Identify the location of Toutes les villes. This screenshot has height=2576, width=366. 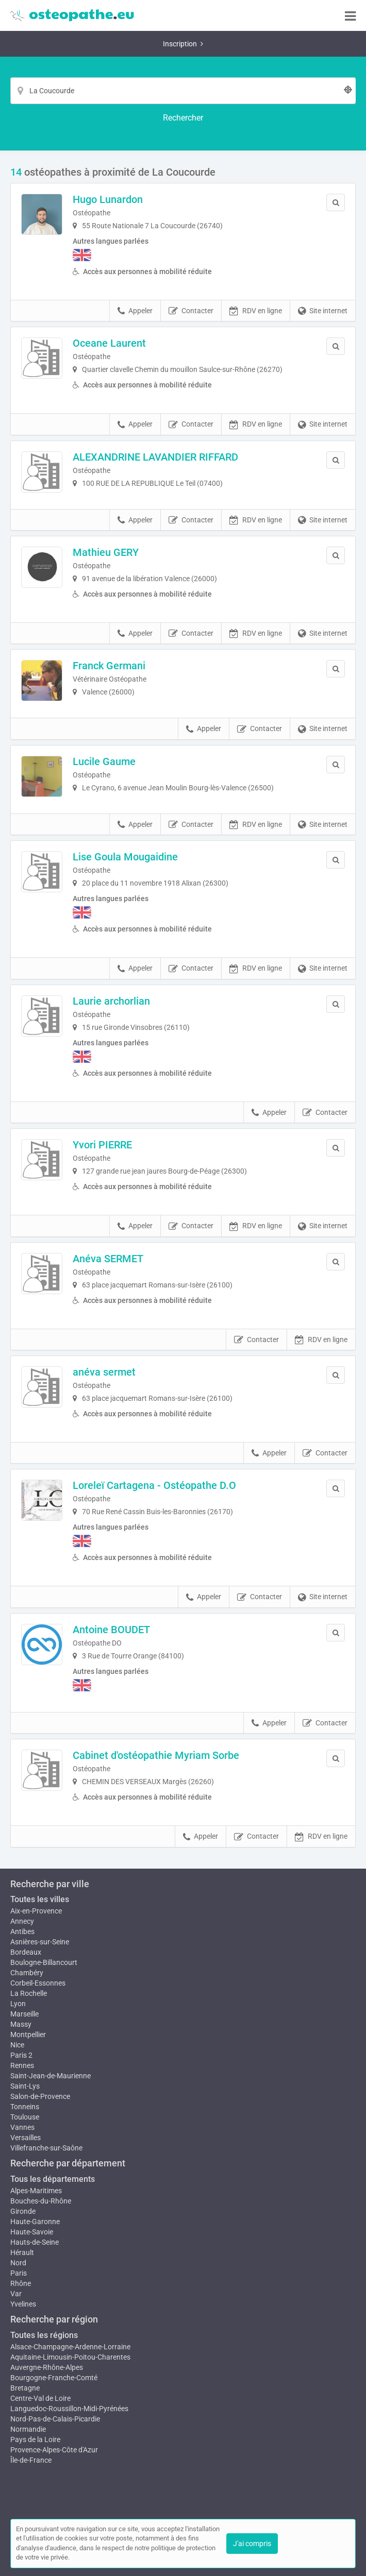
(39, 1899).